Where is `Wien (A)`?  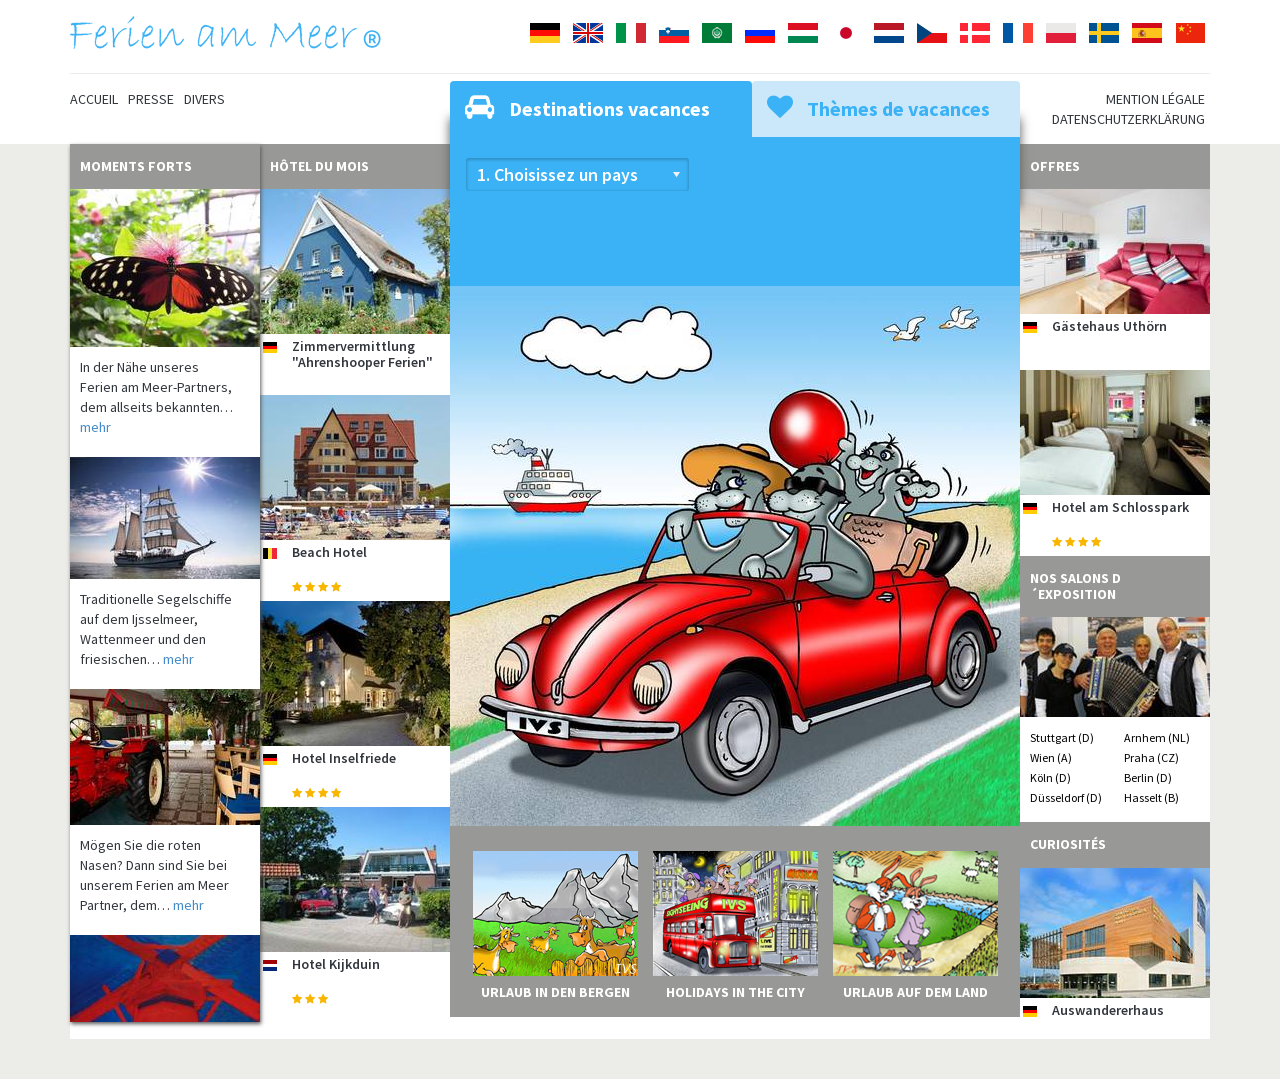
Wien (A) is located at coordinates (1051, 757).